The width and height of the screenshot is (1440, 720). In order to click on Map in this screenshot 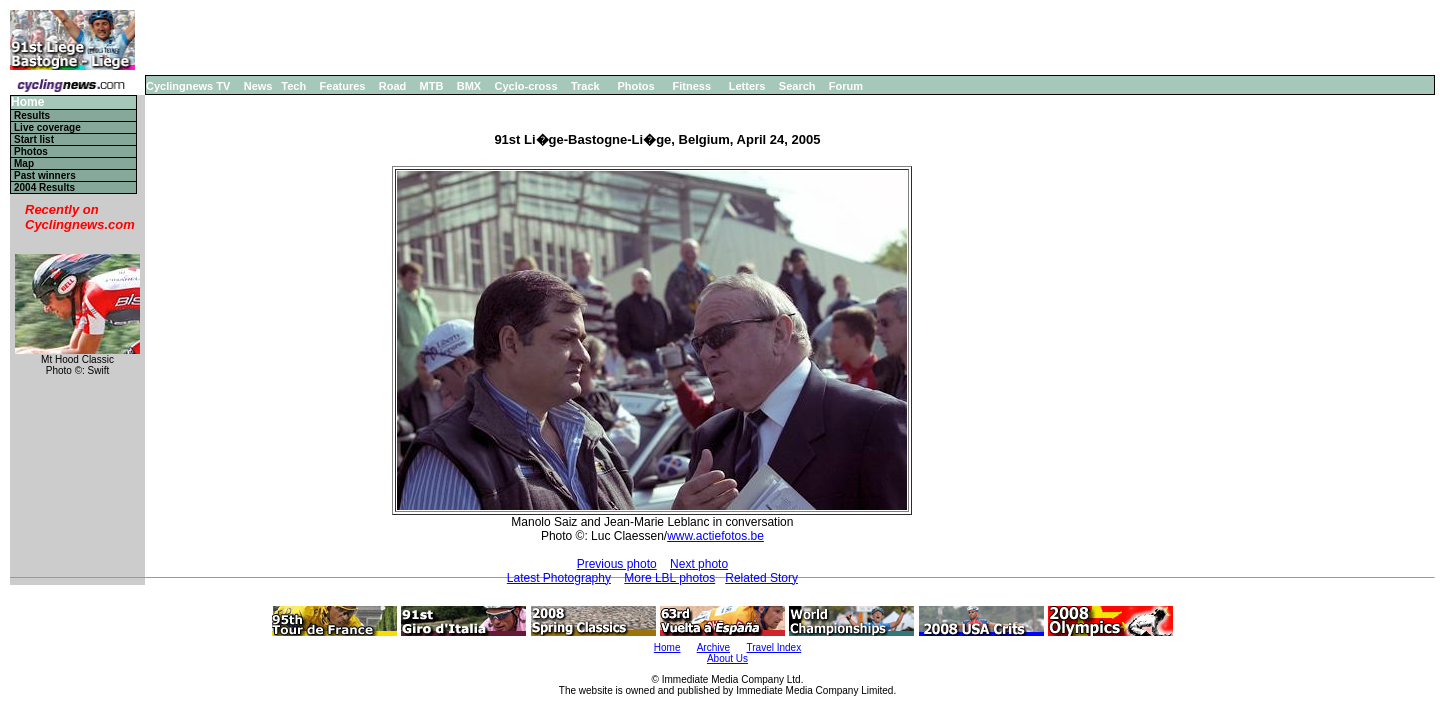, I will do `click(24, 163)`.